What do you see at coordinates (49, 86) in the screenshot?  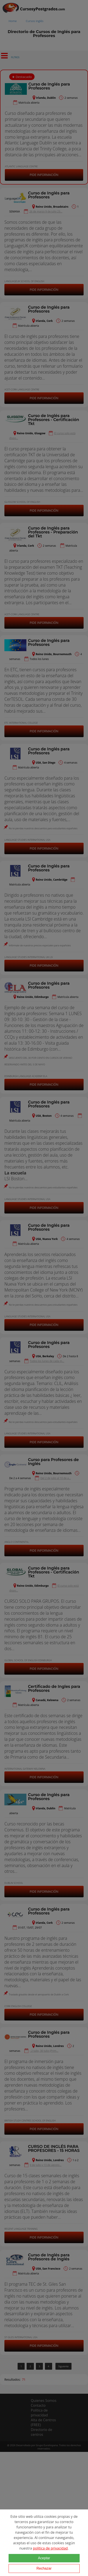 I see `Curso de Inglés para Profesores` at bounding box center [49, 86].